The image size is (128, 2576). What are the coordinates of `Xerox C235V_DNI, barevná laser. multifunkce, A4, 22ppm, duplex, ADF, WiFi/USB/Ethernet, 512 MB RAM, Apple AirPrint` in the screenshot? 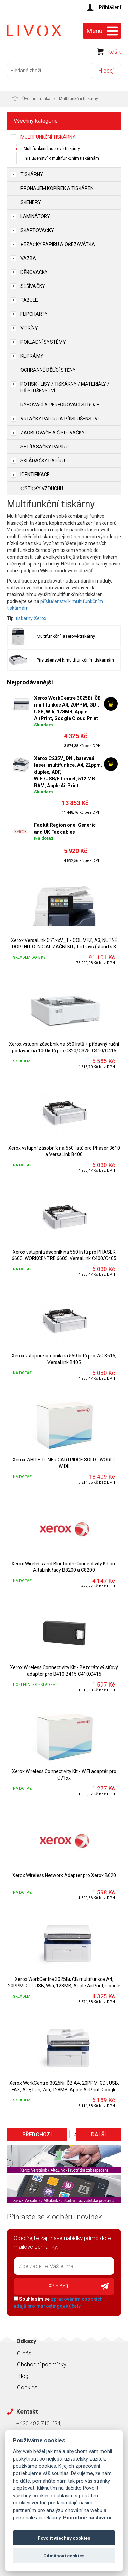 It's located at (68, 772).